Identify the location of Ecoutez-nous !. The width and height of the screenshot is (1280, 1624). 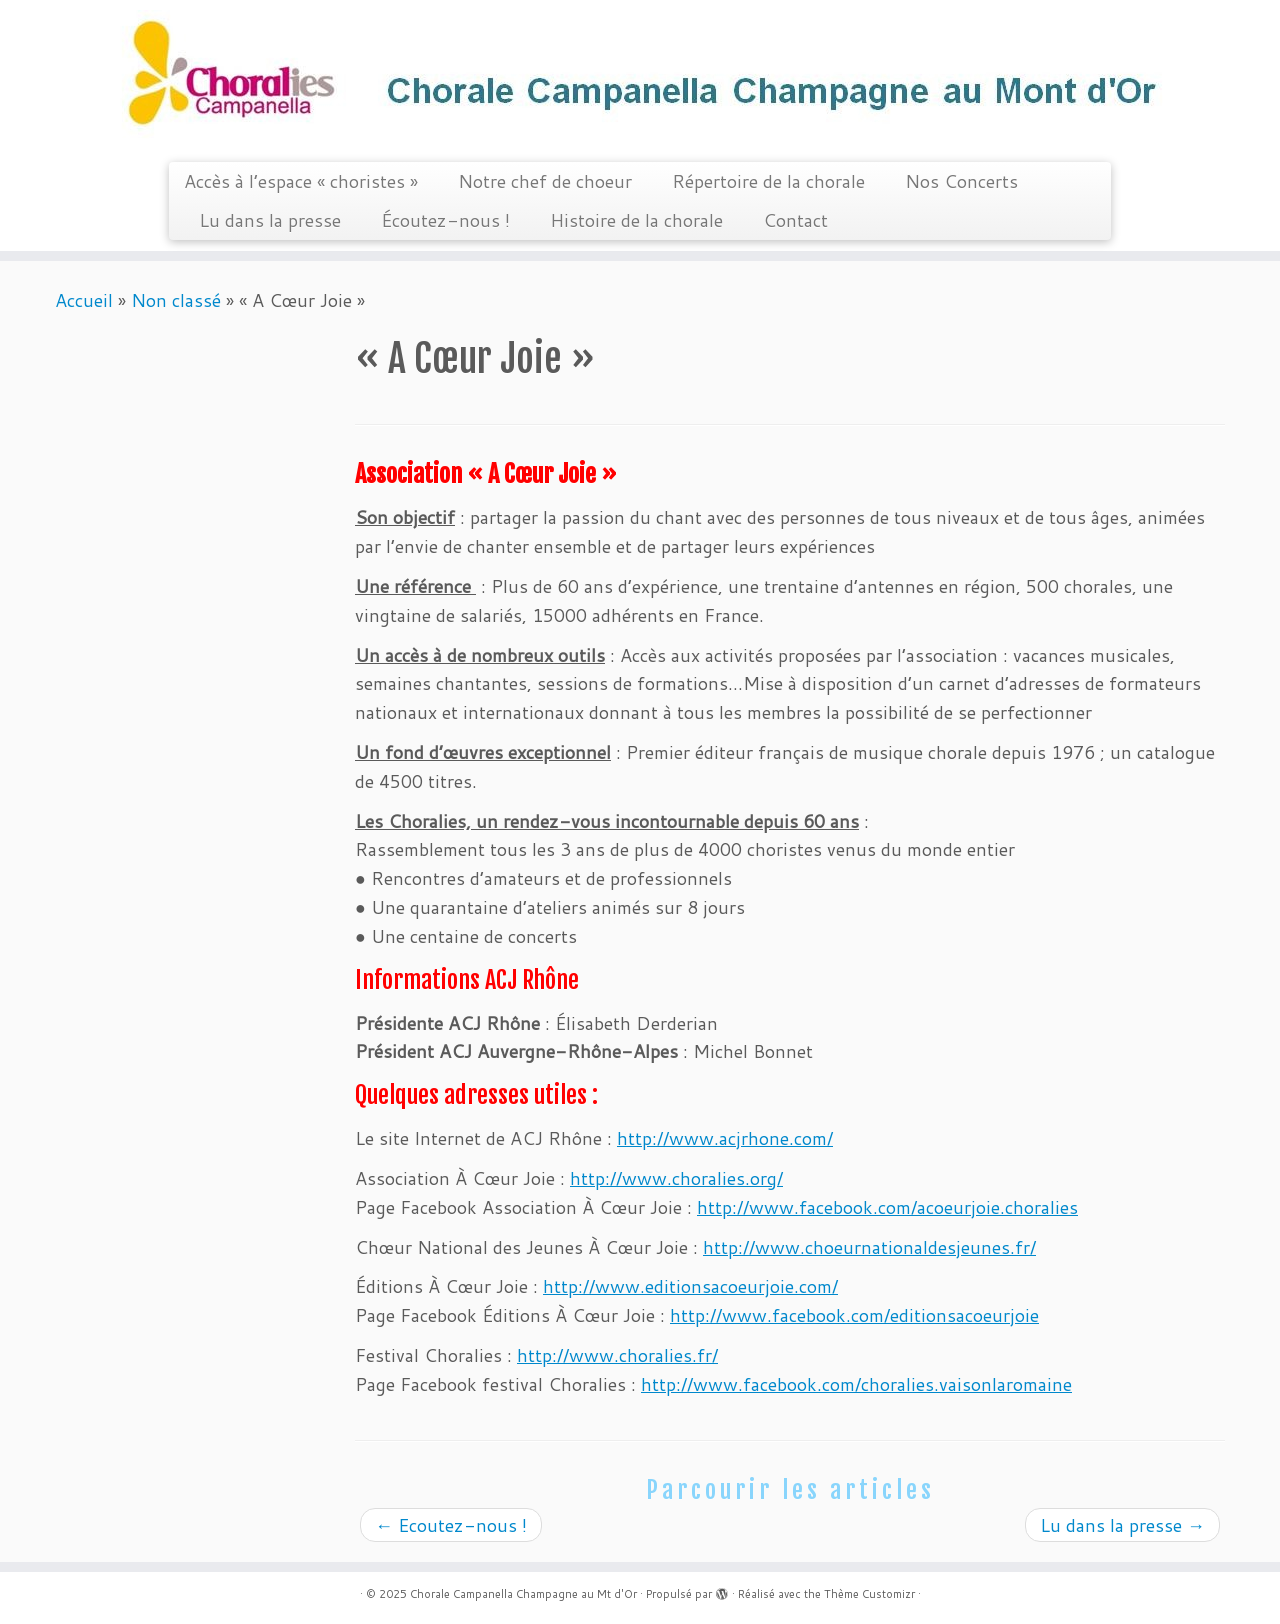
(451, 1525).